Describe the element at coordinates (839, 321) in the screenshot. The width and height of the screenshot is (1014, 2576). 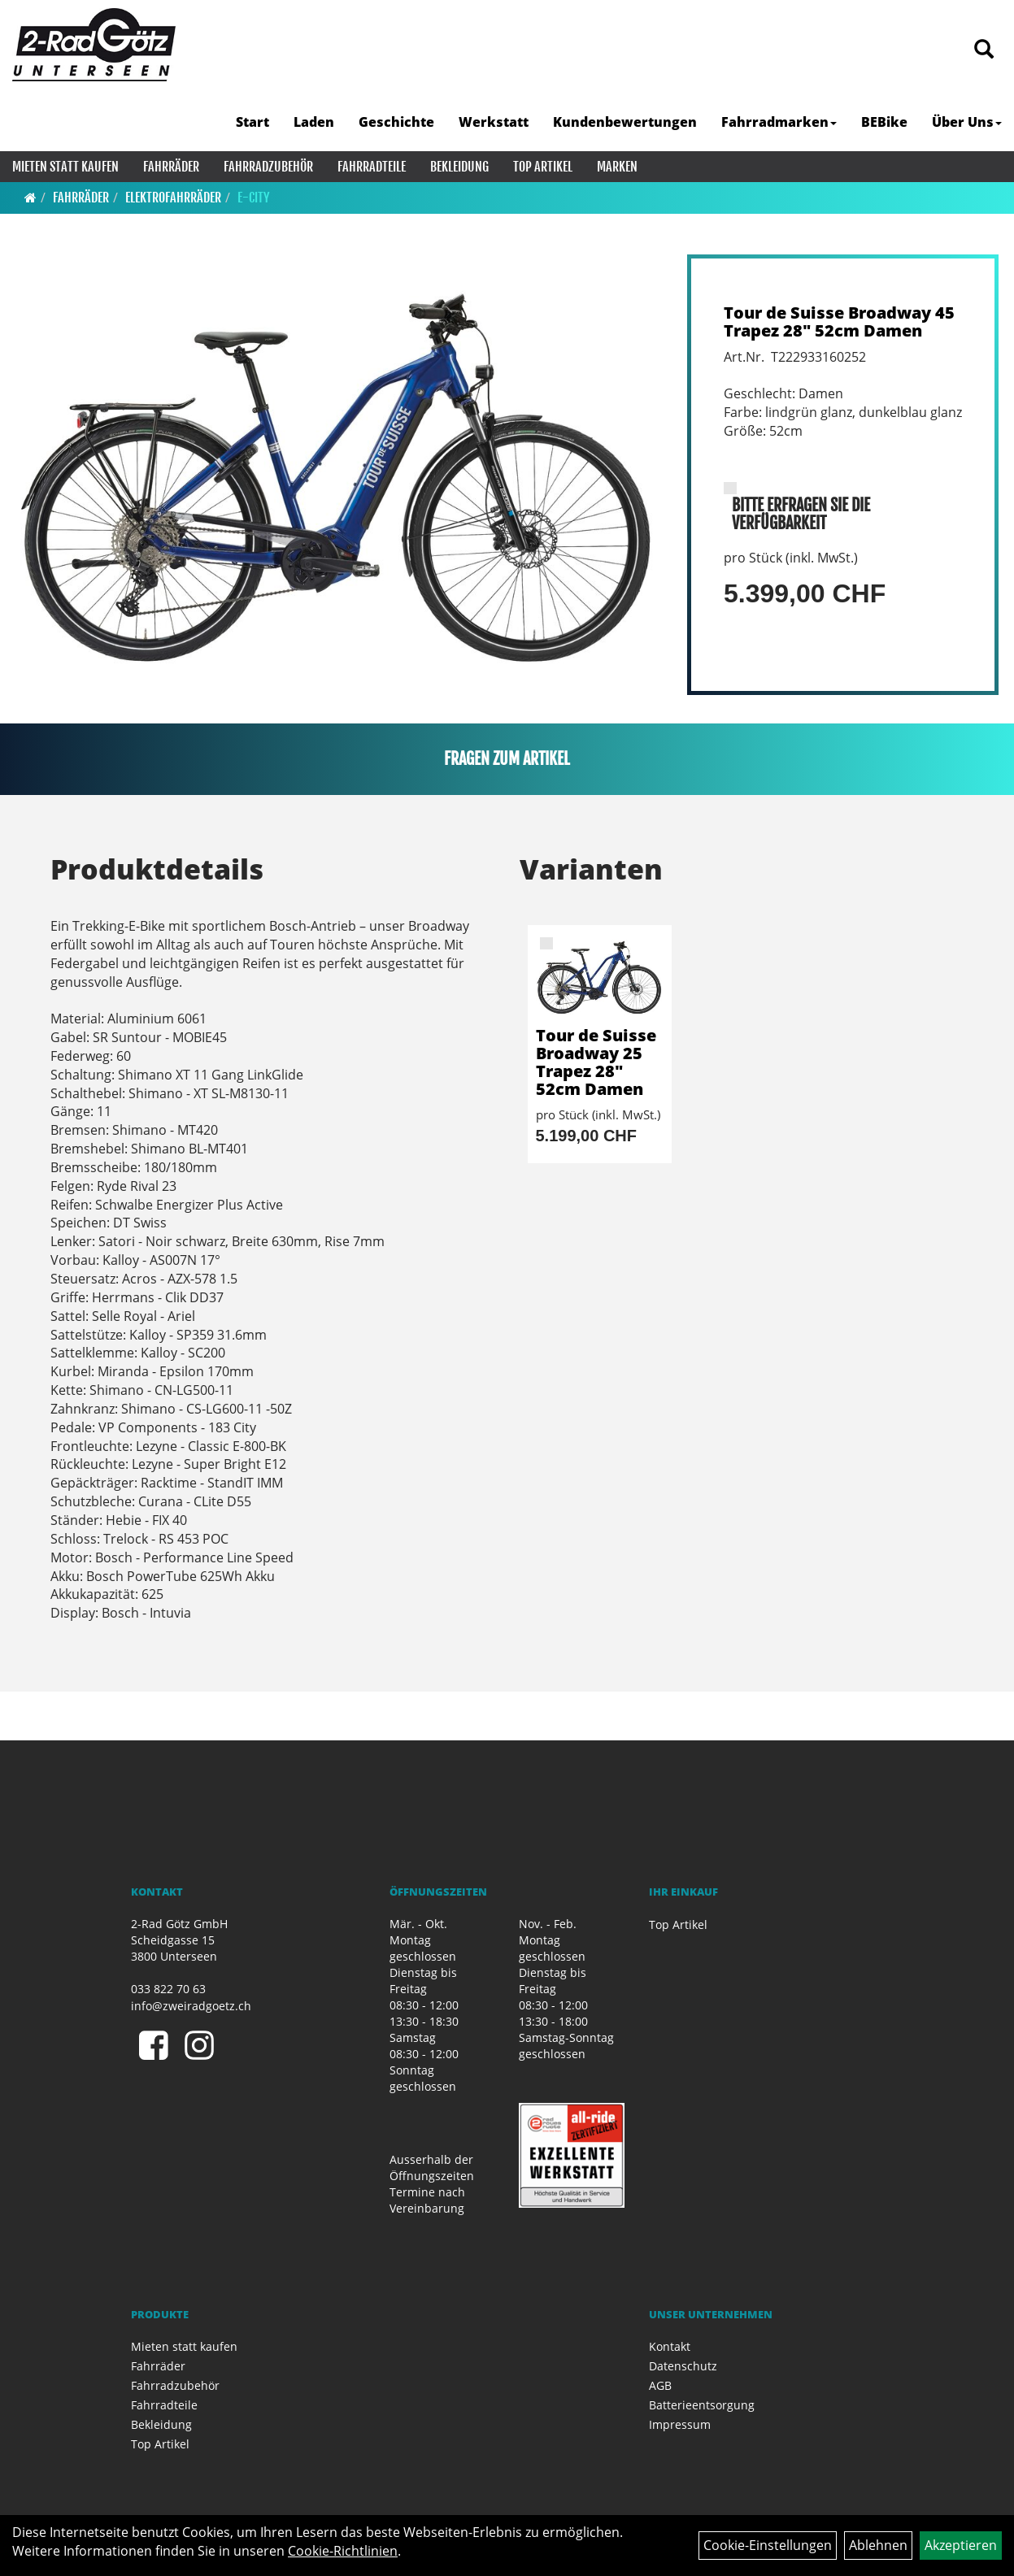
I see `Tour de Suisse Broadway 45 Trapez 28" 52cm Damen` at that location.